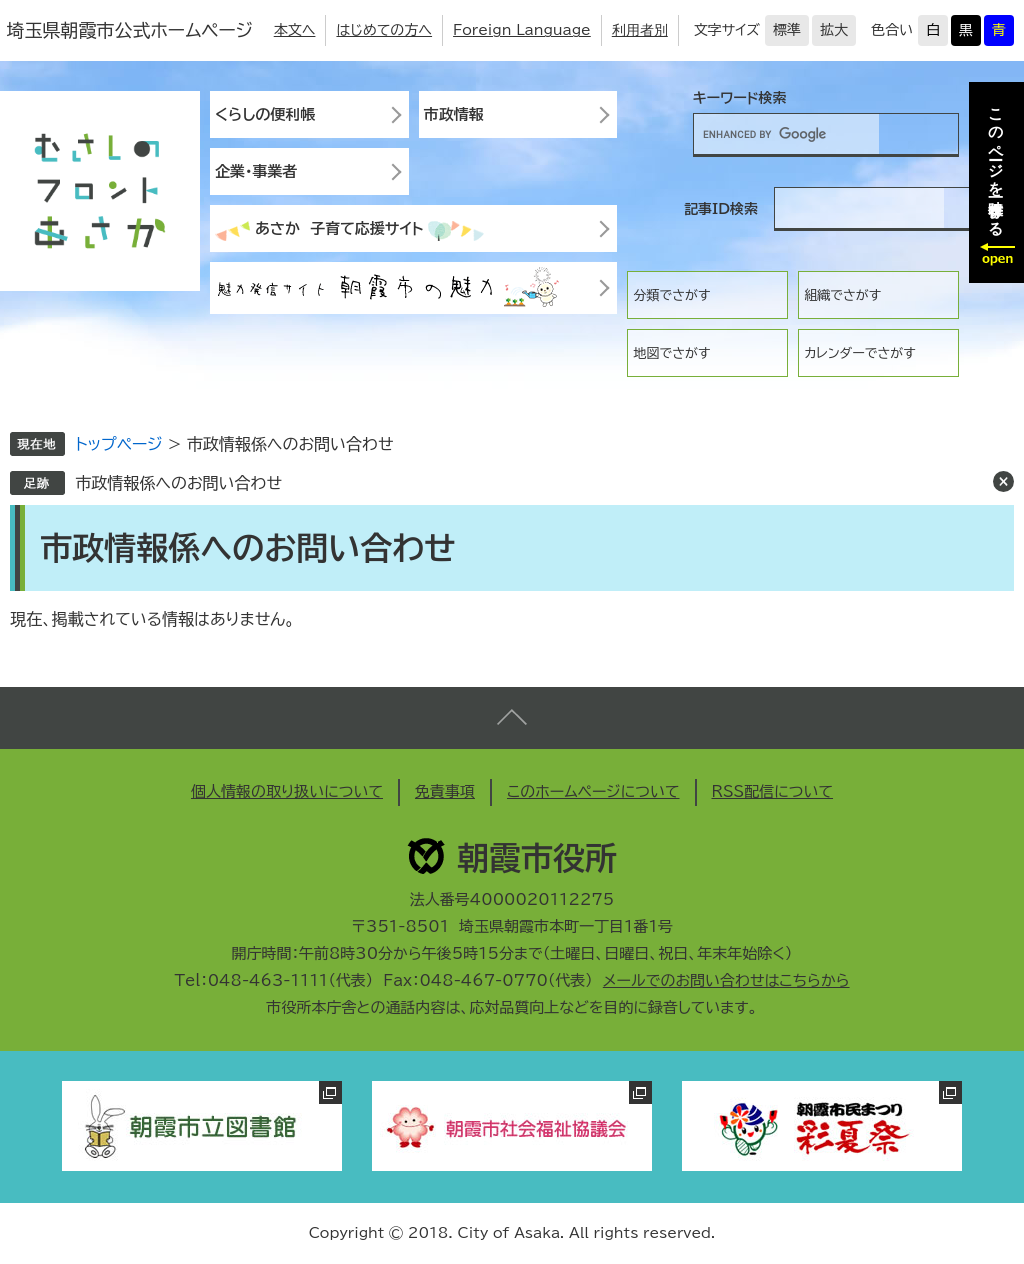 Image resolution: width=1024 pixels, height=1264 pixels. I want to click on 組織でさがす, so click(842, 295).